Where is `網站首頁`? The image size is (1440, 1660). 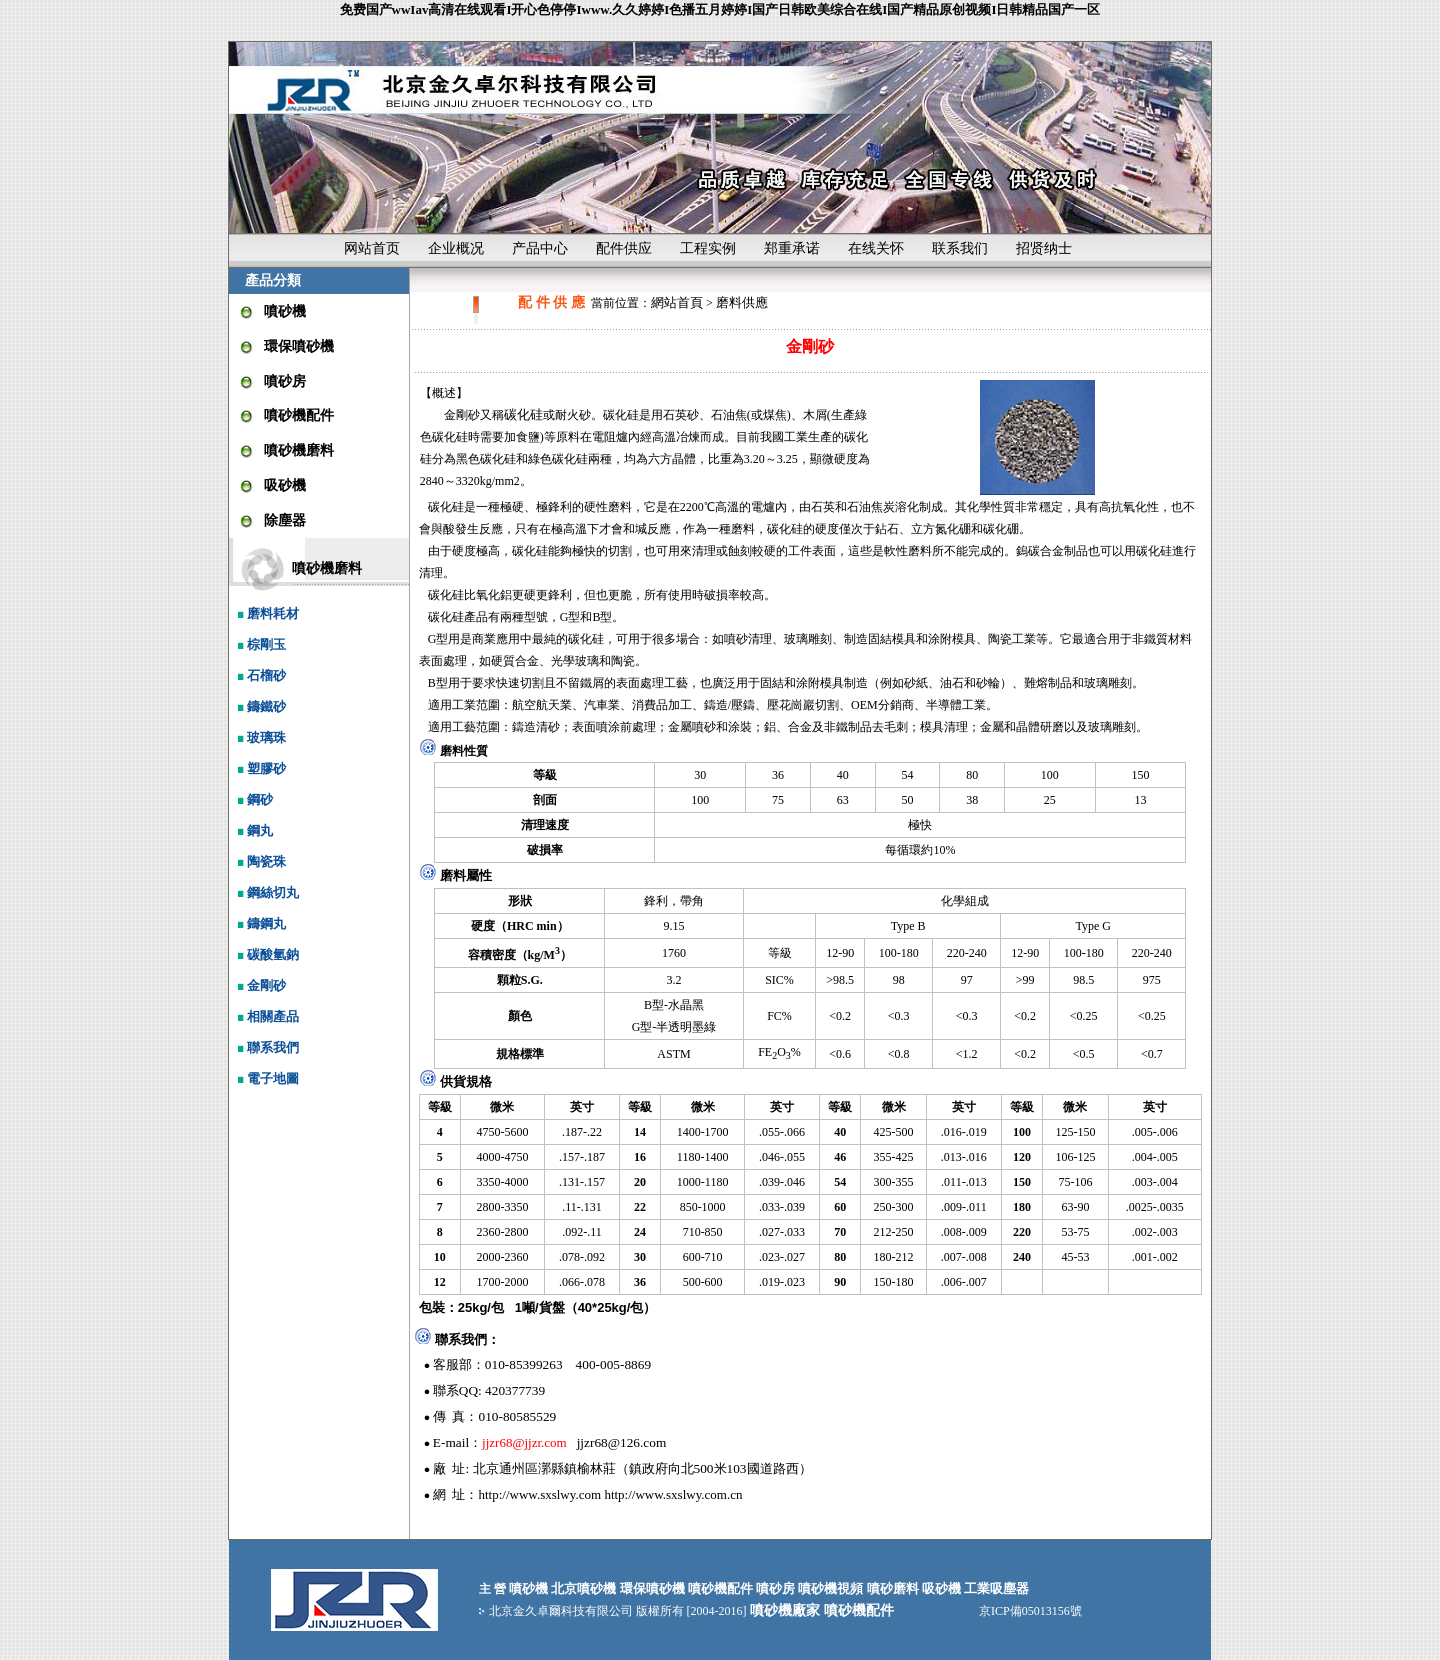 網站首頁 is located at coordinates (677, 302).